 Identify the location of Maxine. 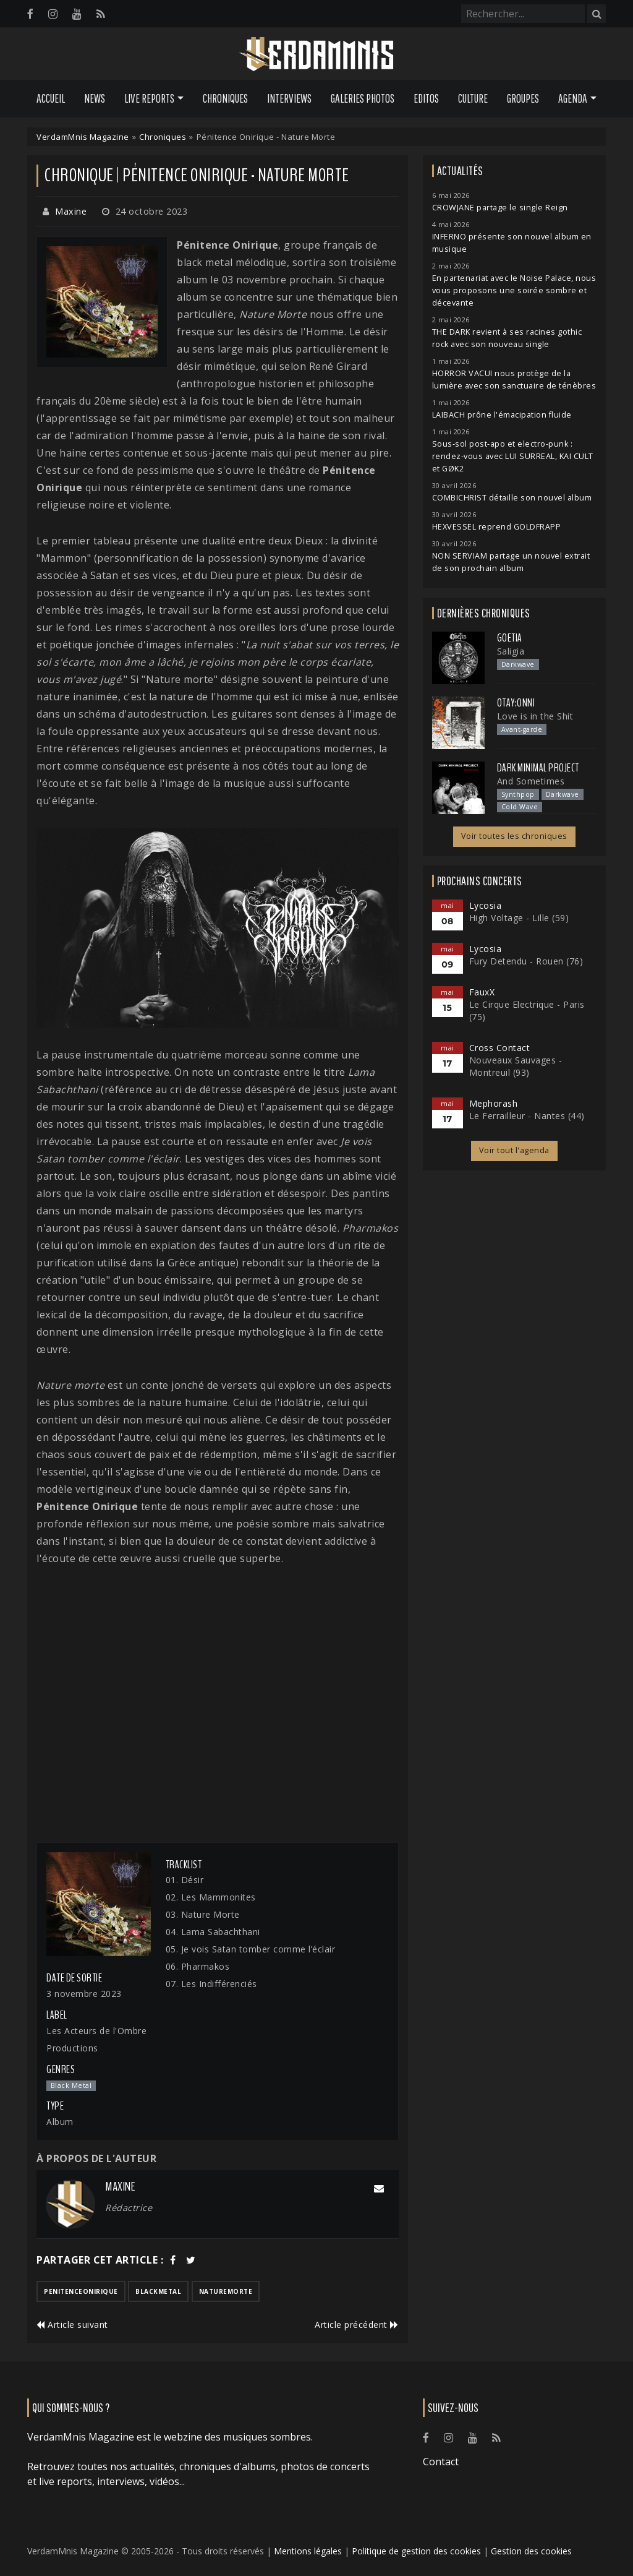
(71, 211).